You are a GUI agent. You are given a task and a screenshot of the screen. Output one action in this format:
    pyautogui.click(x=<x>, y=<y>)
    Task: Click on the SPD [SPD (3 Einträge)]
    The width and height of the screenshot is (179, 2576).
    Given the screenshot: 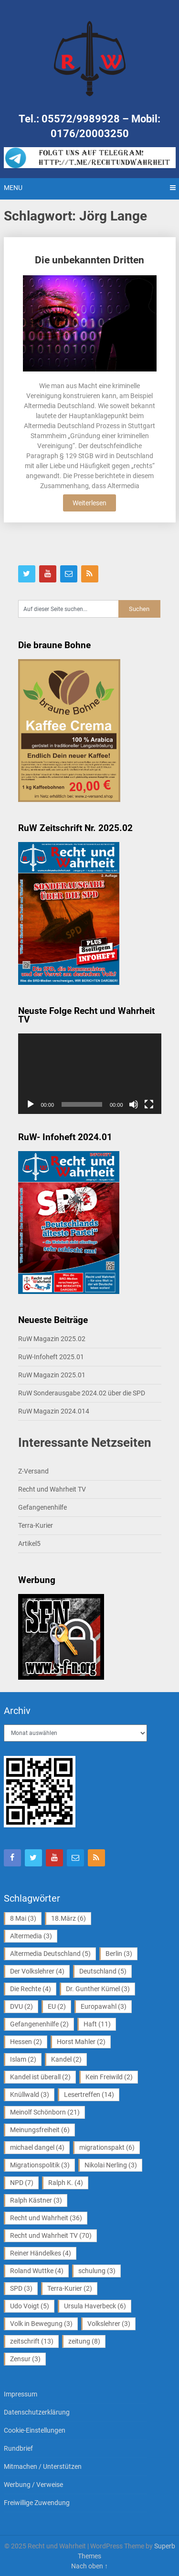 What is the action you would take?
    pyautogui.click(x=21, y=2288)
    